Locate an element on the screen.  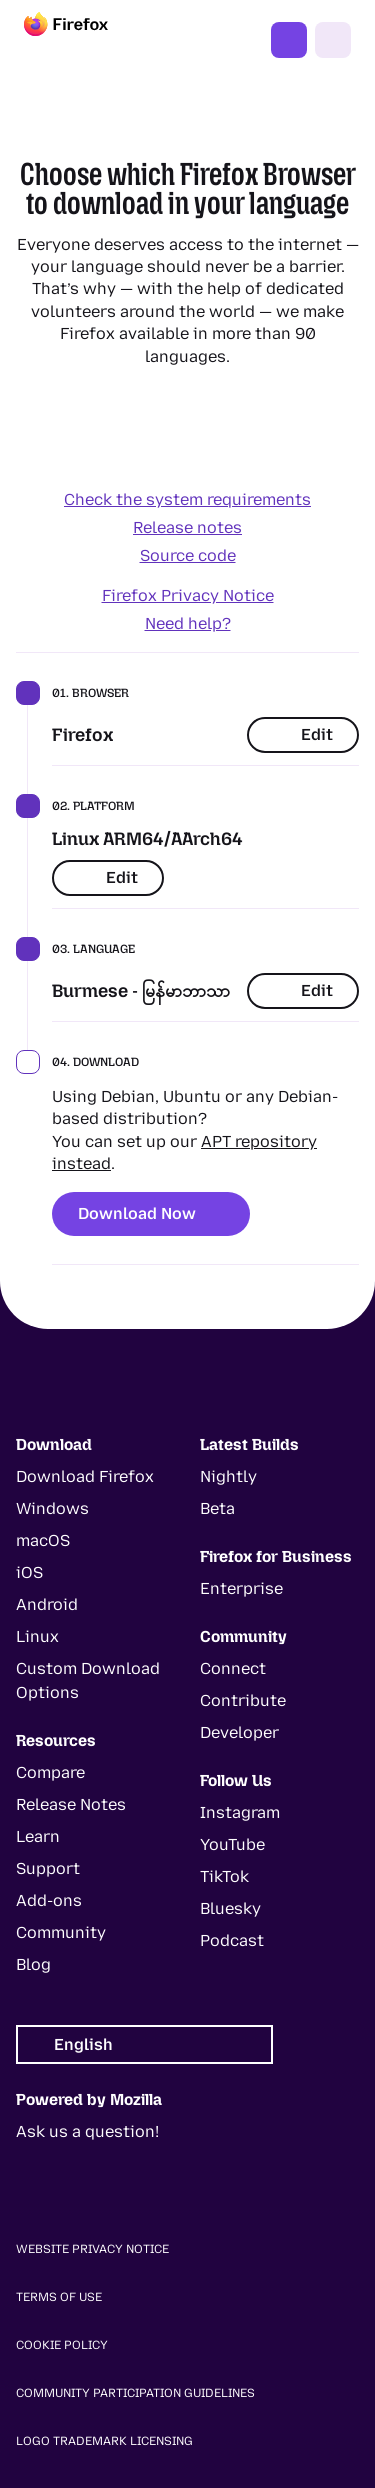
Contribute is located at coordinates (243, 1700).